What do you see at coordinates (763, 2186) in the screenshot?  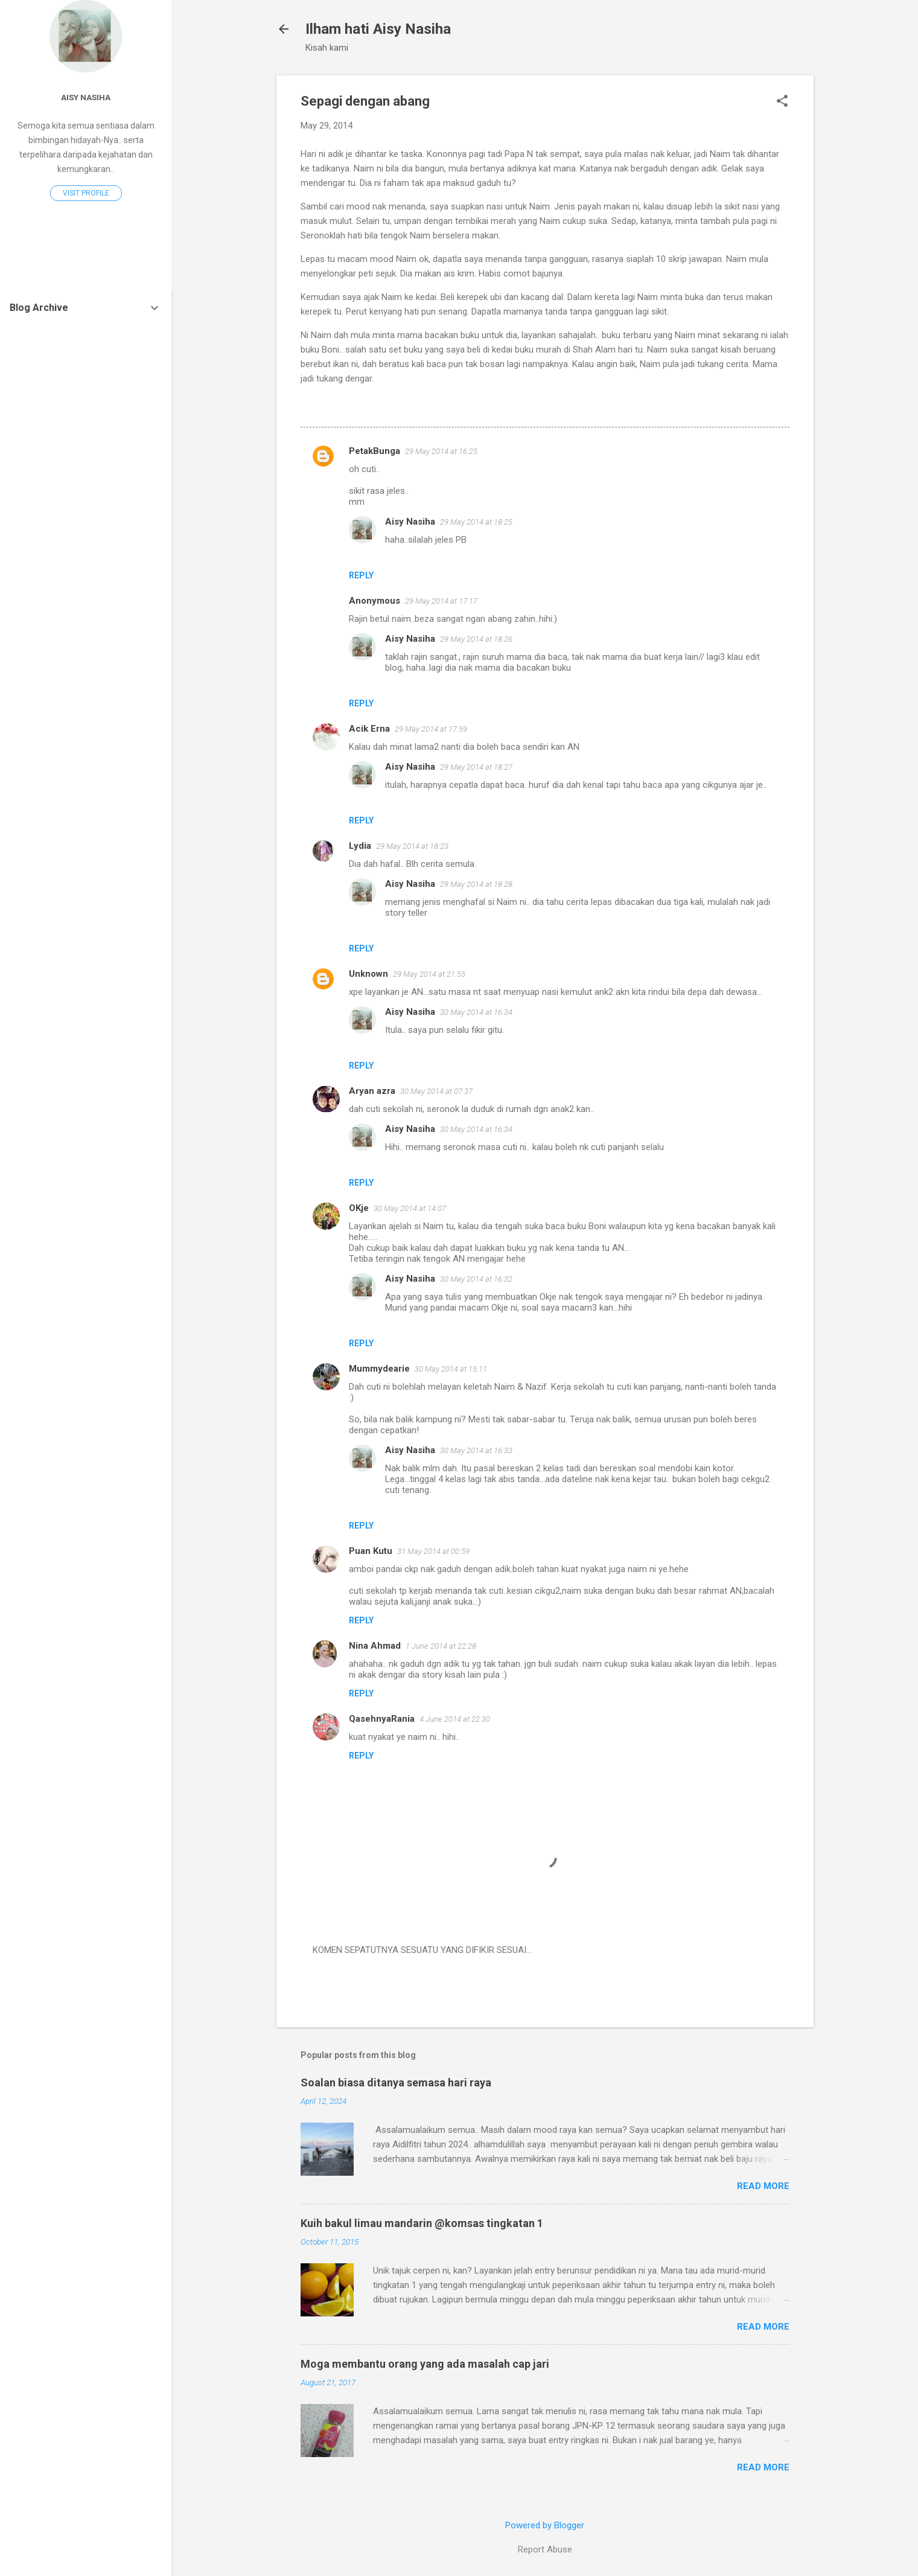 I see `Read more` at bounding box center [763, 2186].